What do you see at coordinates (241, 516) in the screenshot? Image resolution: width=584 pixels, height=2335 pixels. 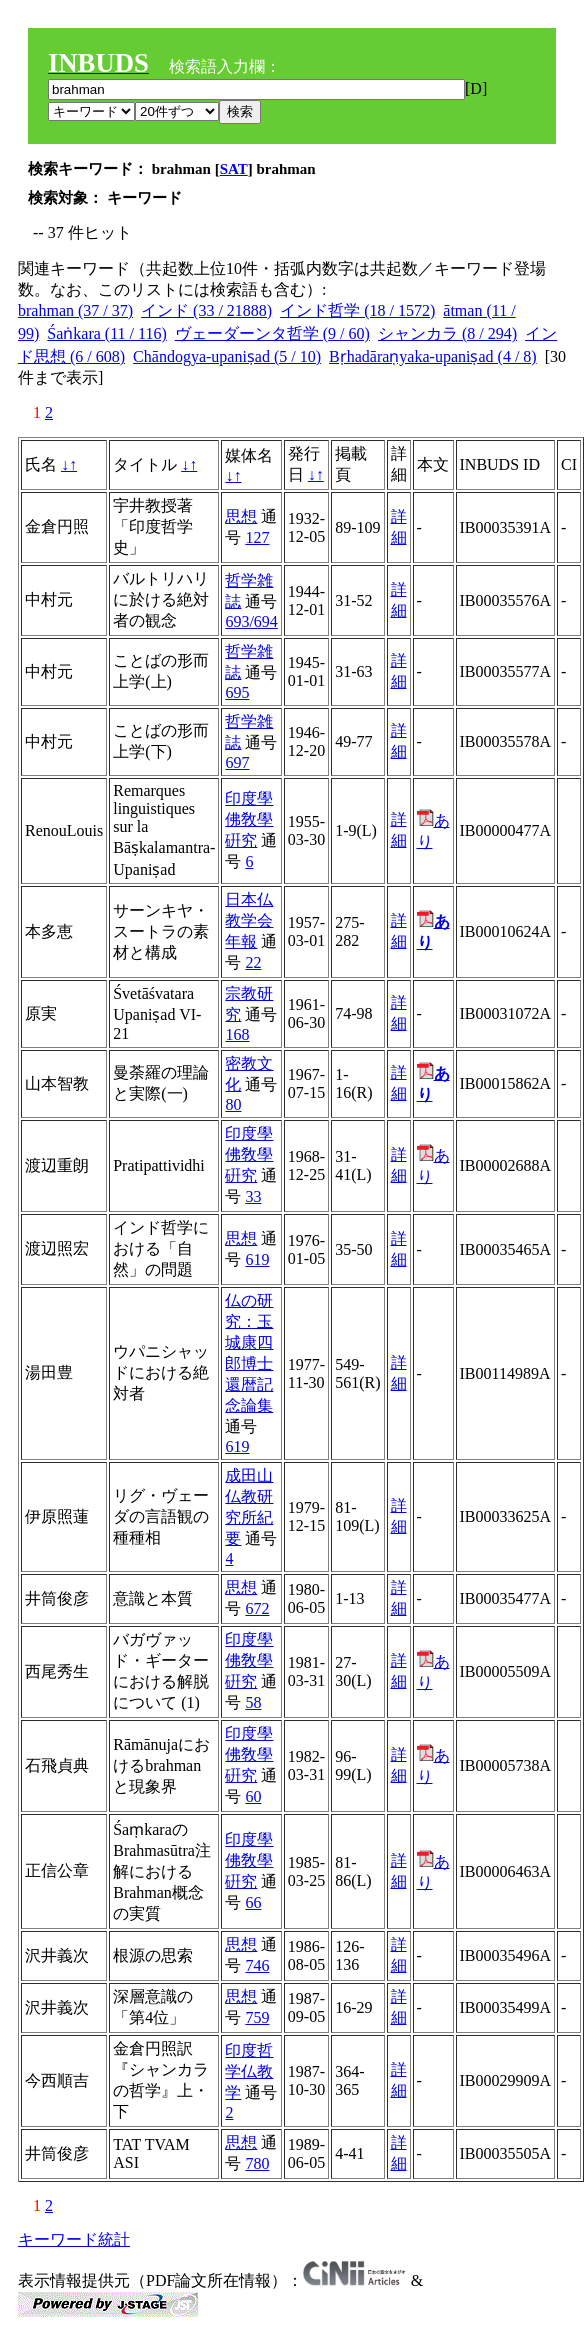 I see `思想` at bounding box center [241, 516].